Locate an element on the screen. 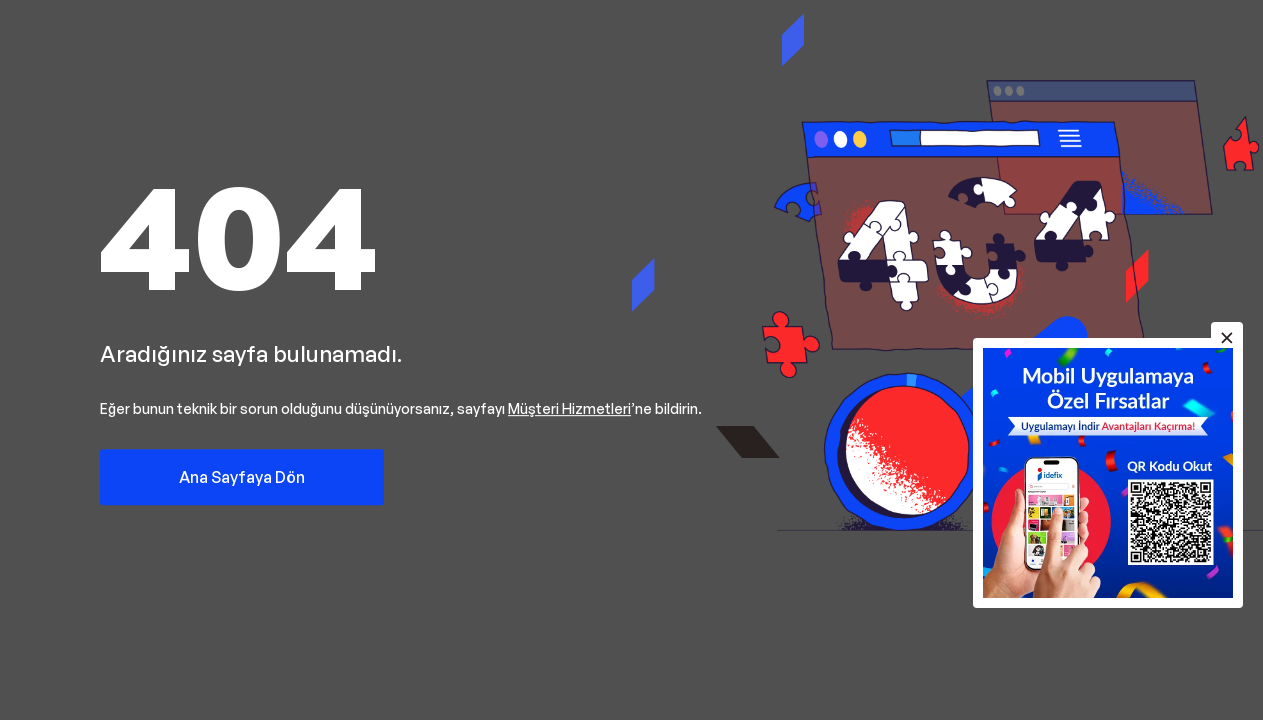  Müşteri Hizmetleri is located at coordinates (569, 408).